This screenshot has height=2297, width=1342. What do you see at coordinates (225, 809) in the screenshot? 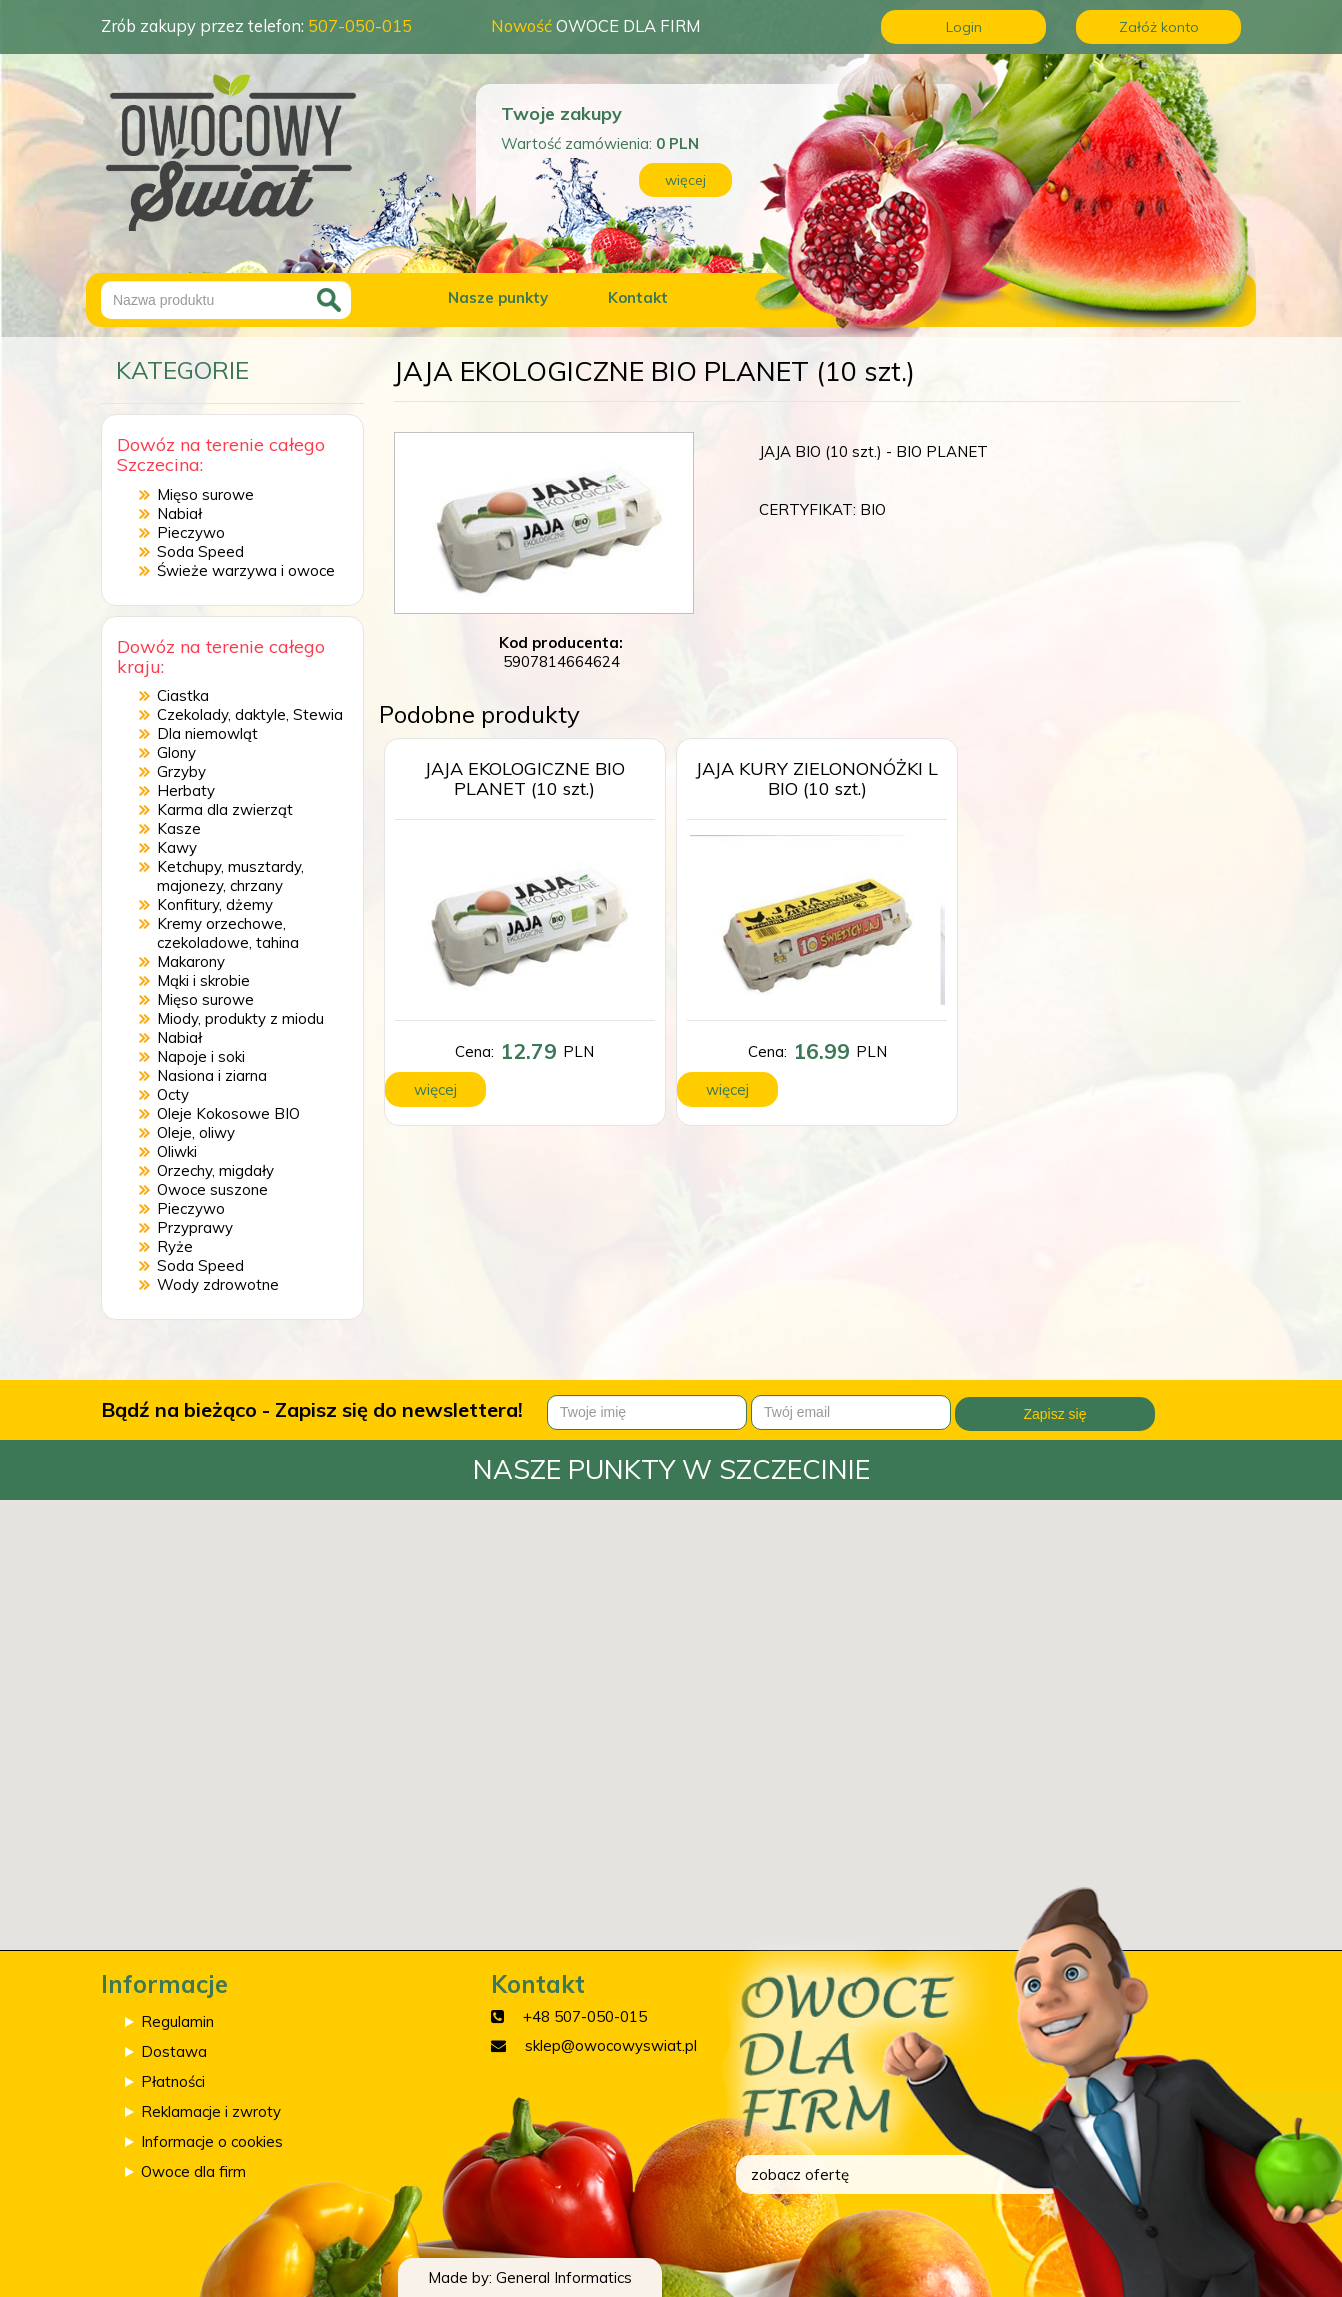
I see `Karma dla zwierząt` at bounding box center [225, 809].